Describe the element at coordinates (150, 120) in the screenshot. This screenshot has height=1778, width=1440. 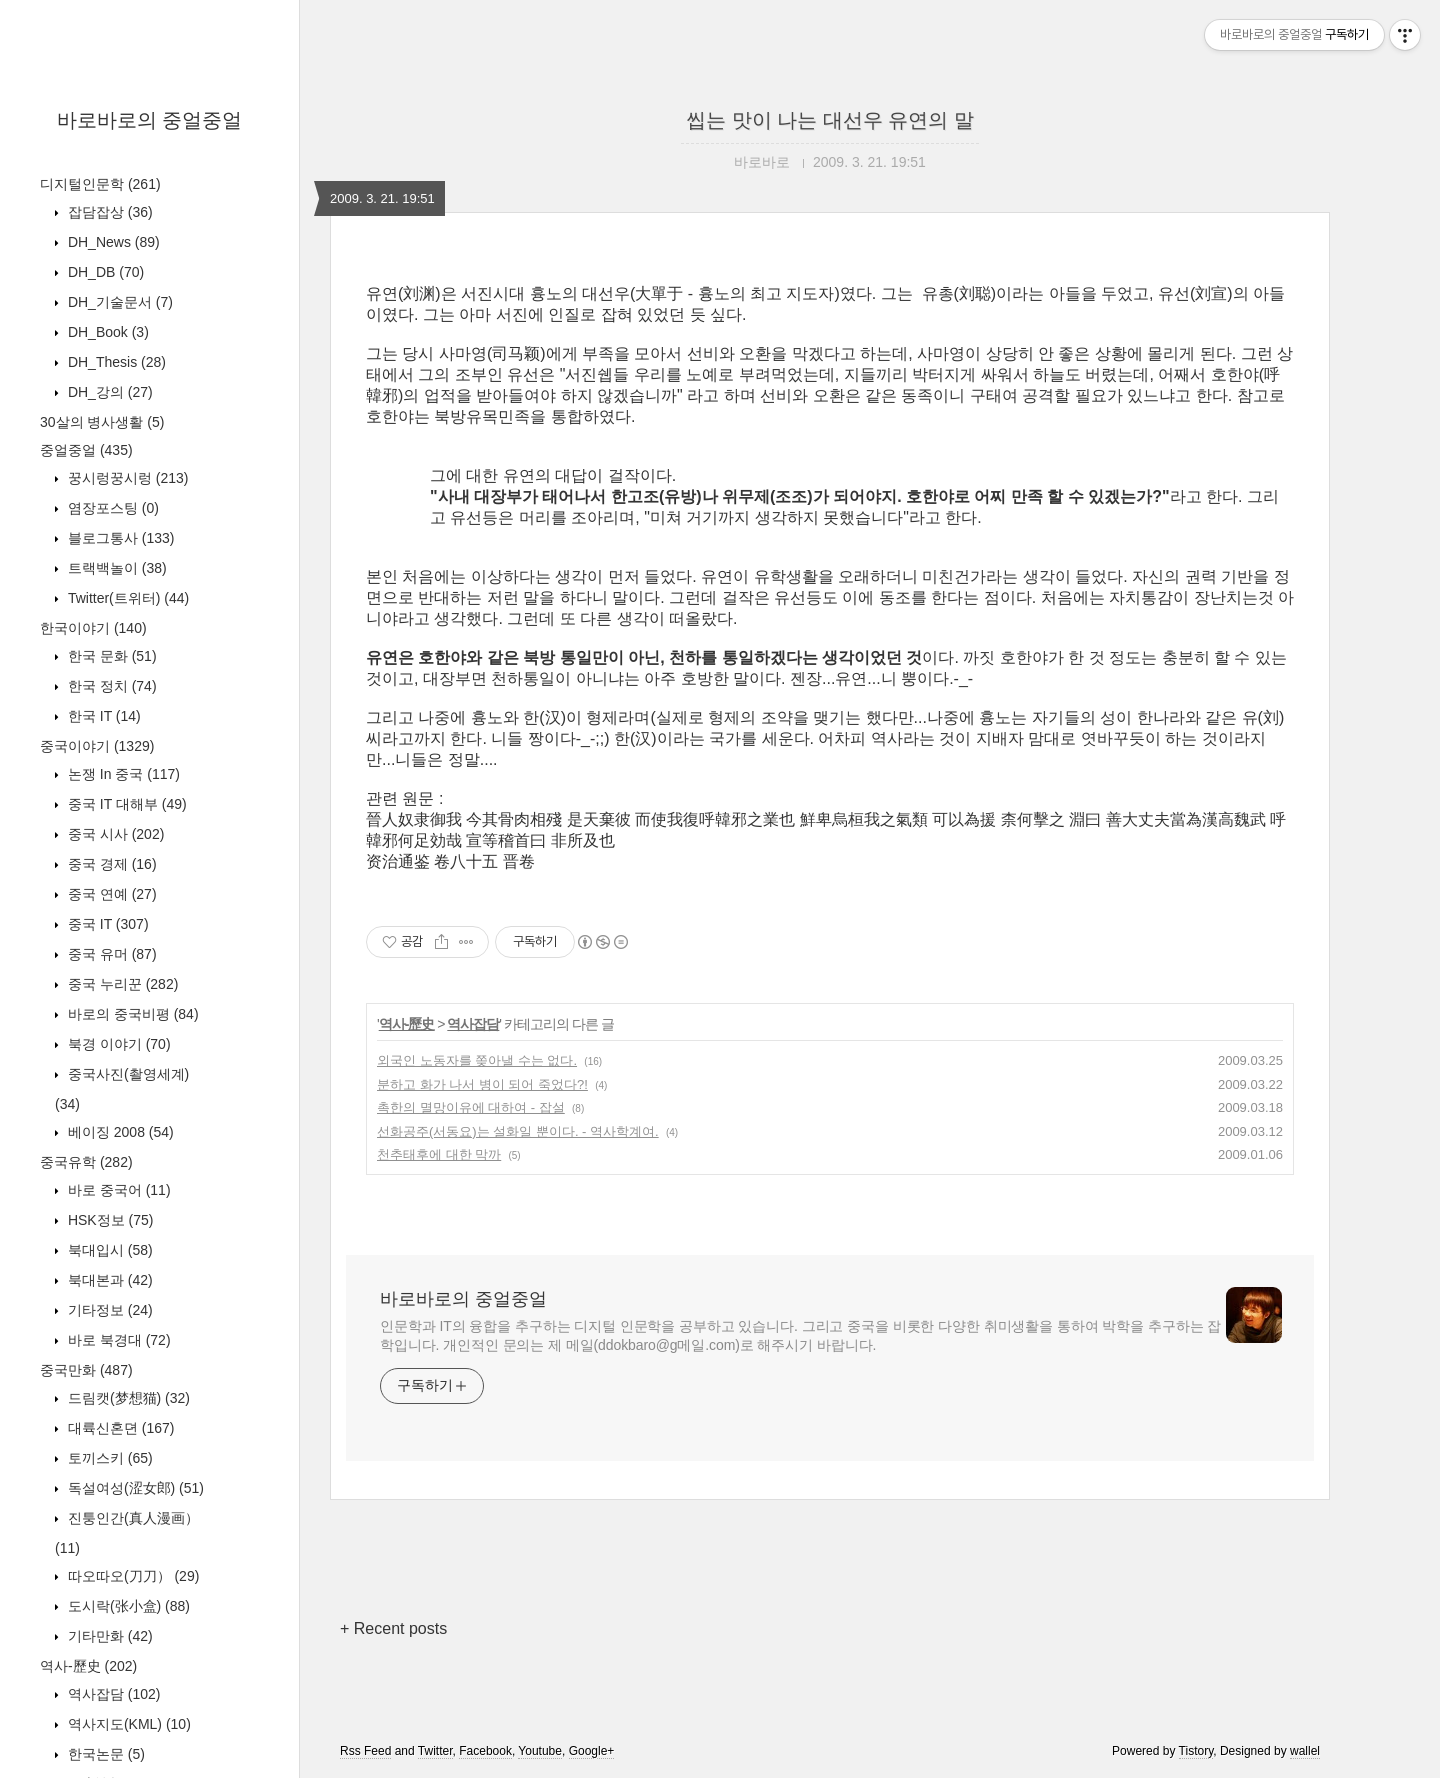
I see `바로바로의 중얼중얼` at that location.